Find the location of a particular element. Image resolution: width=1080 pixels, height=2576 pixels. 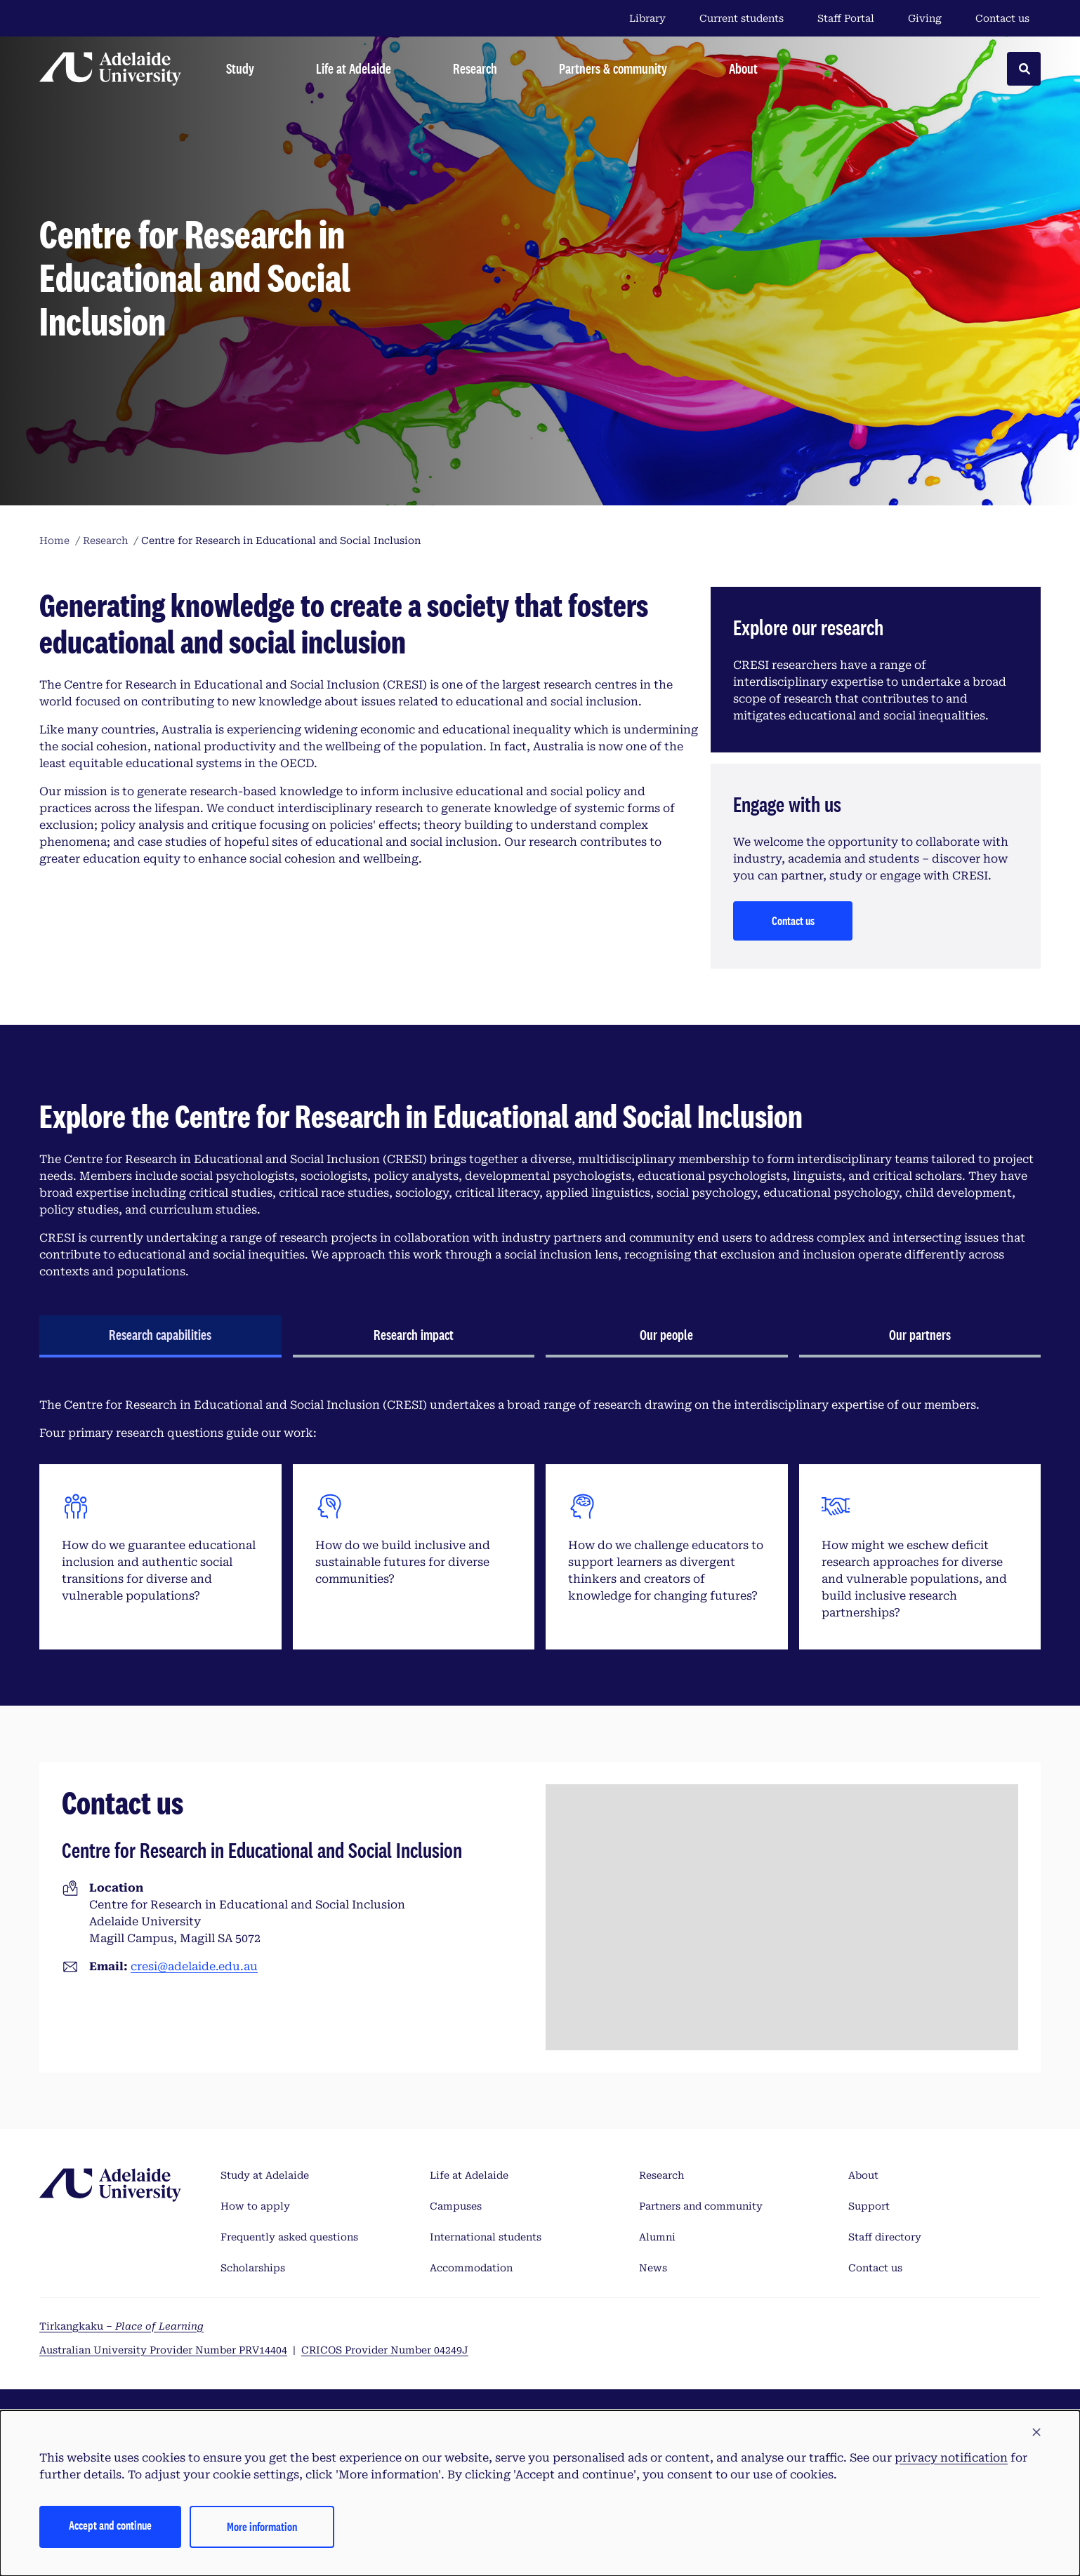

Scholarships is located at coordinates (252, 2267).